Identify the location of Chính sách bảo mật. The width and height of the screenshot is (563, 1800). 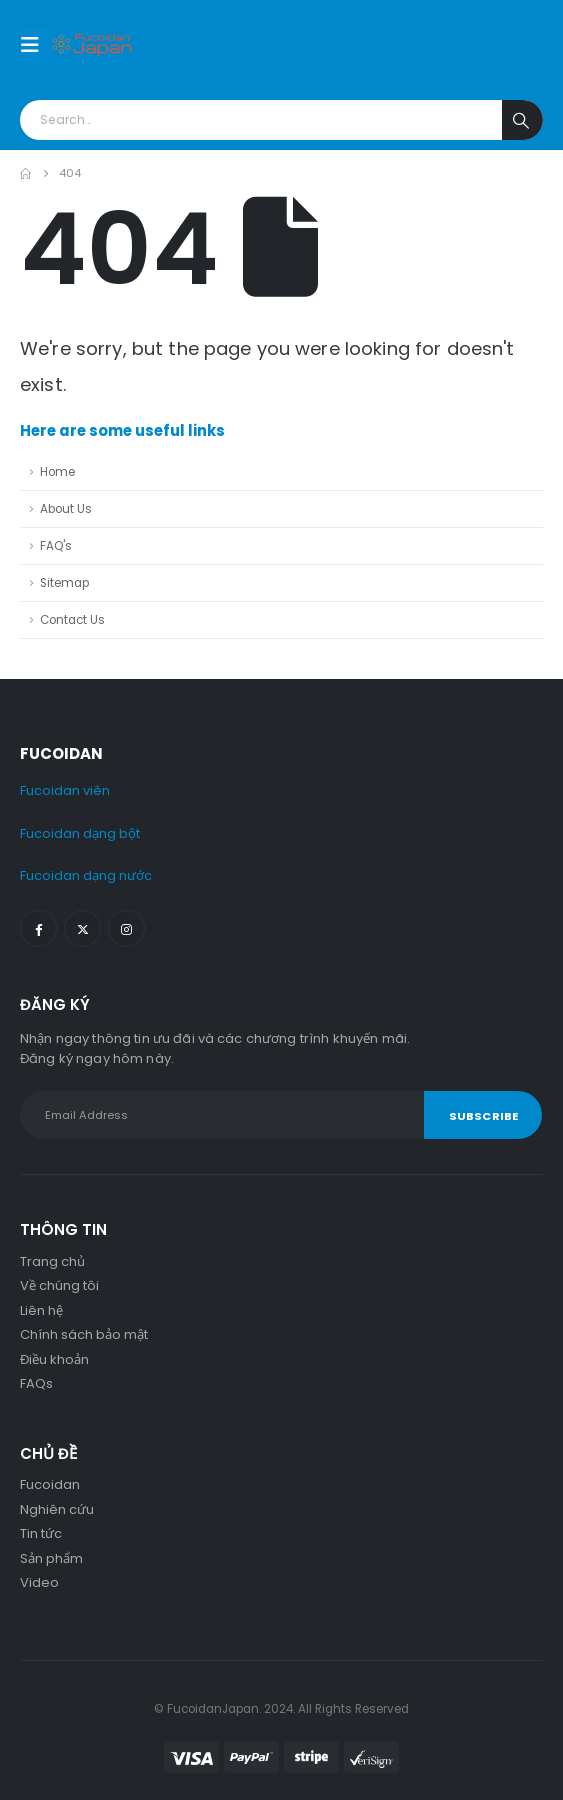
(84, 1334).